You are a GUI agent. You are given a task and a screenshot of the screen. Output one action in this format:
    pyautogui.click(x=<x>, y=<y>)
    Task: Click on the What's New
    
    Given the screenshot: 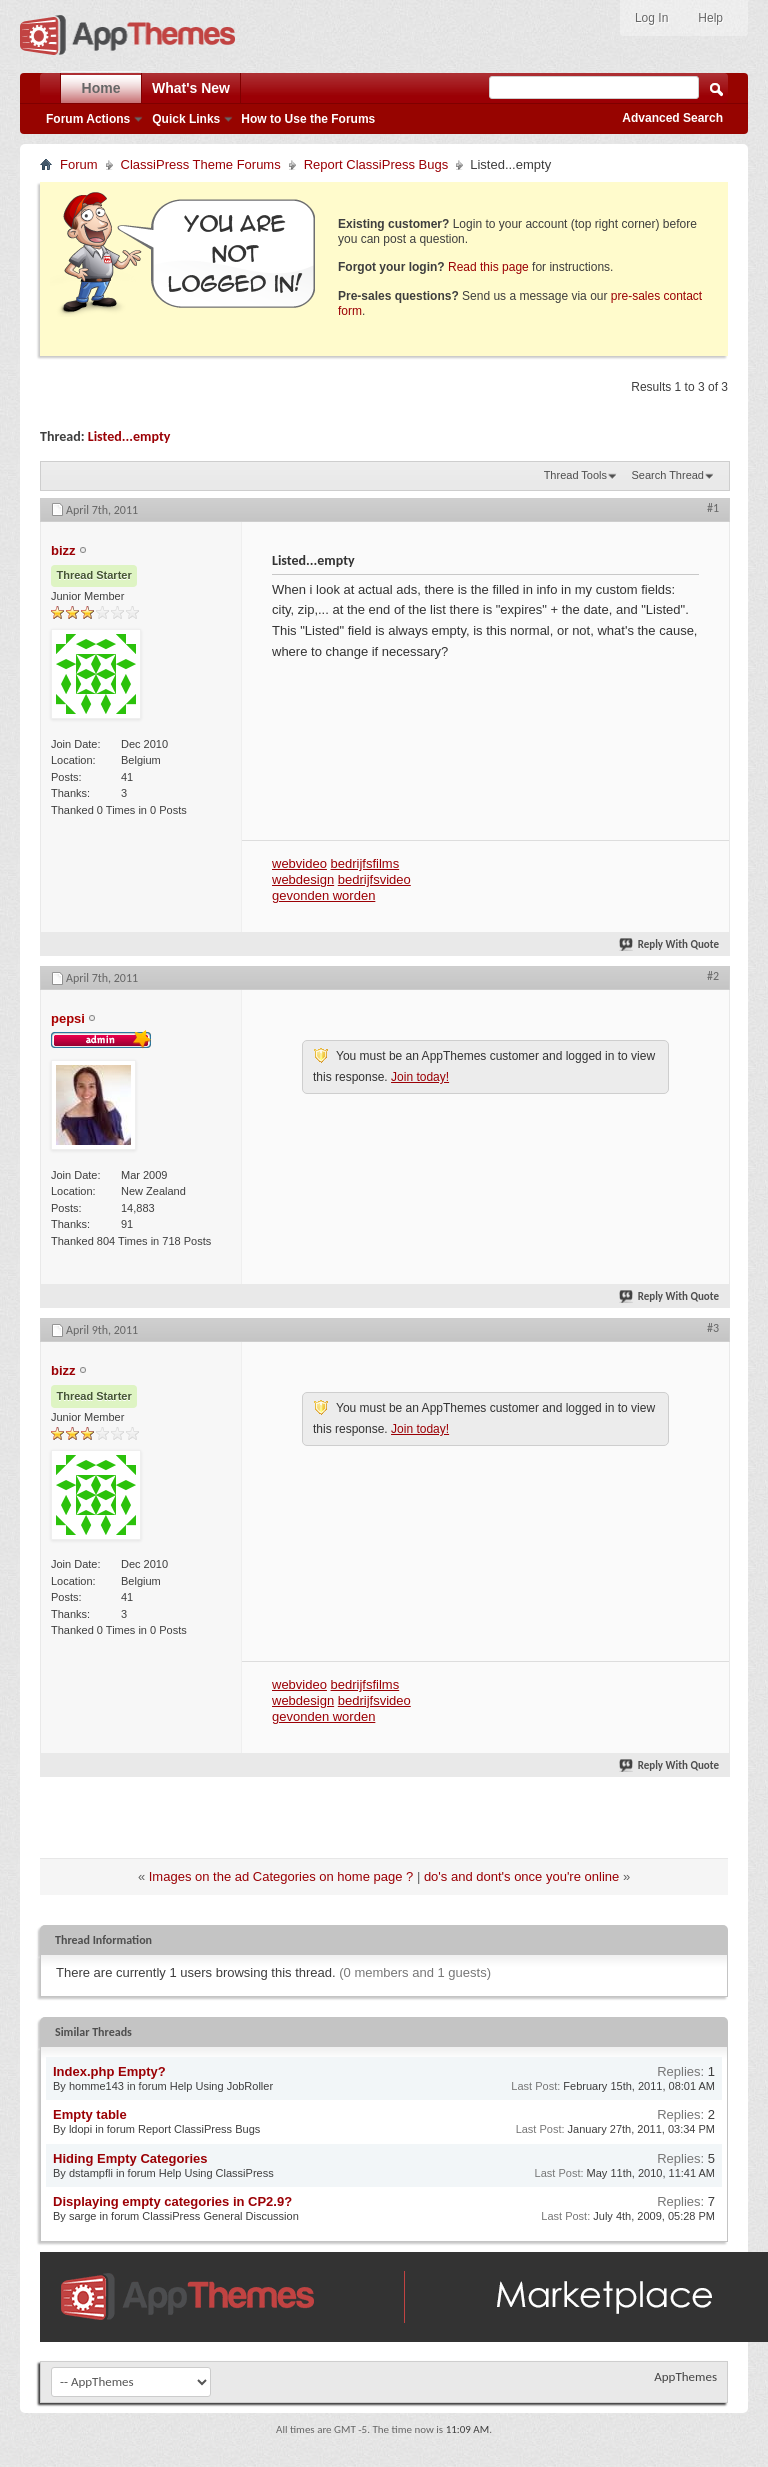 What is the action you would take?
    pyautogui.click(x=191, y=88)
    